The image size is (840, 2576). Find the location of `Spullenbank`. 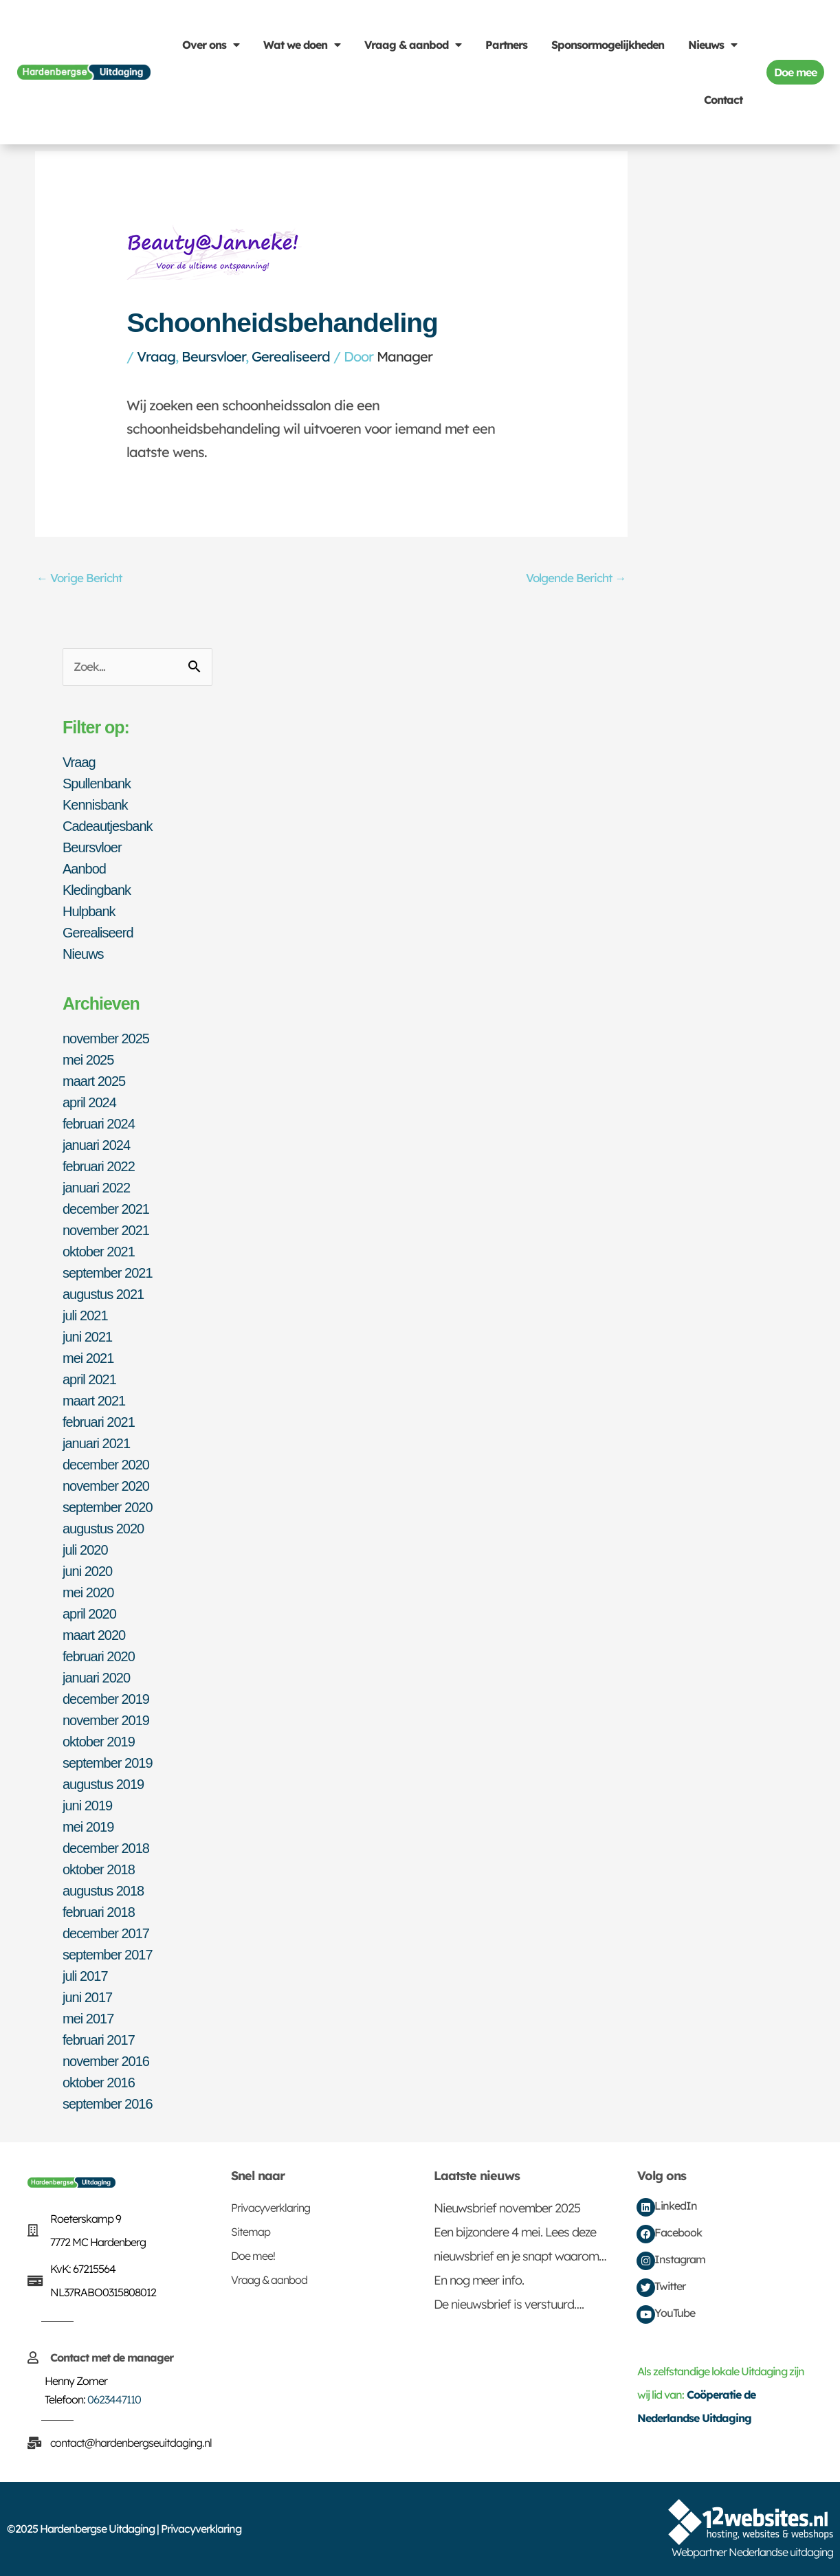

Spullenbank is located at coordinates (97, 783).